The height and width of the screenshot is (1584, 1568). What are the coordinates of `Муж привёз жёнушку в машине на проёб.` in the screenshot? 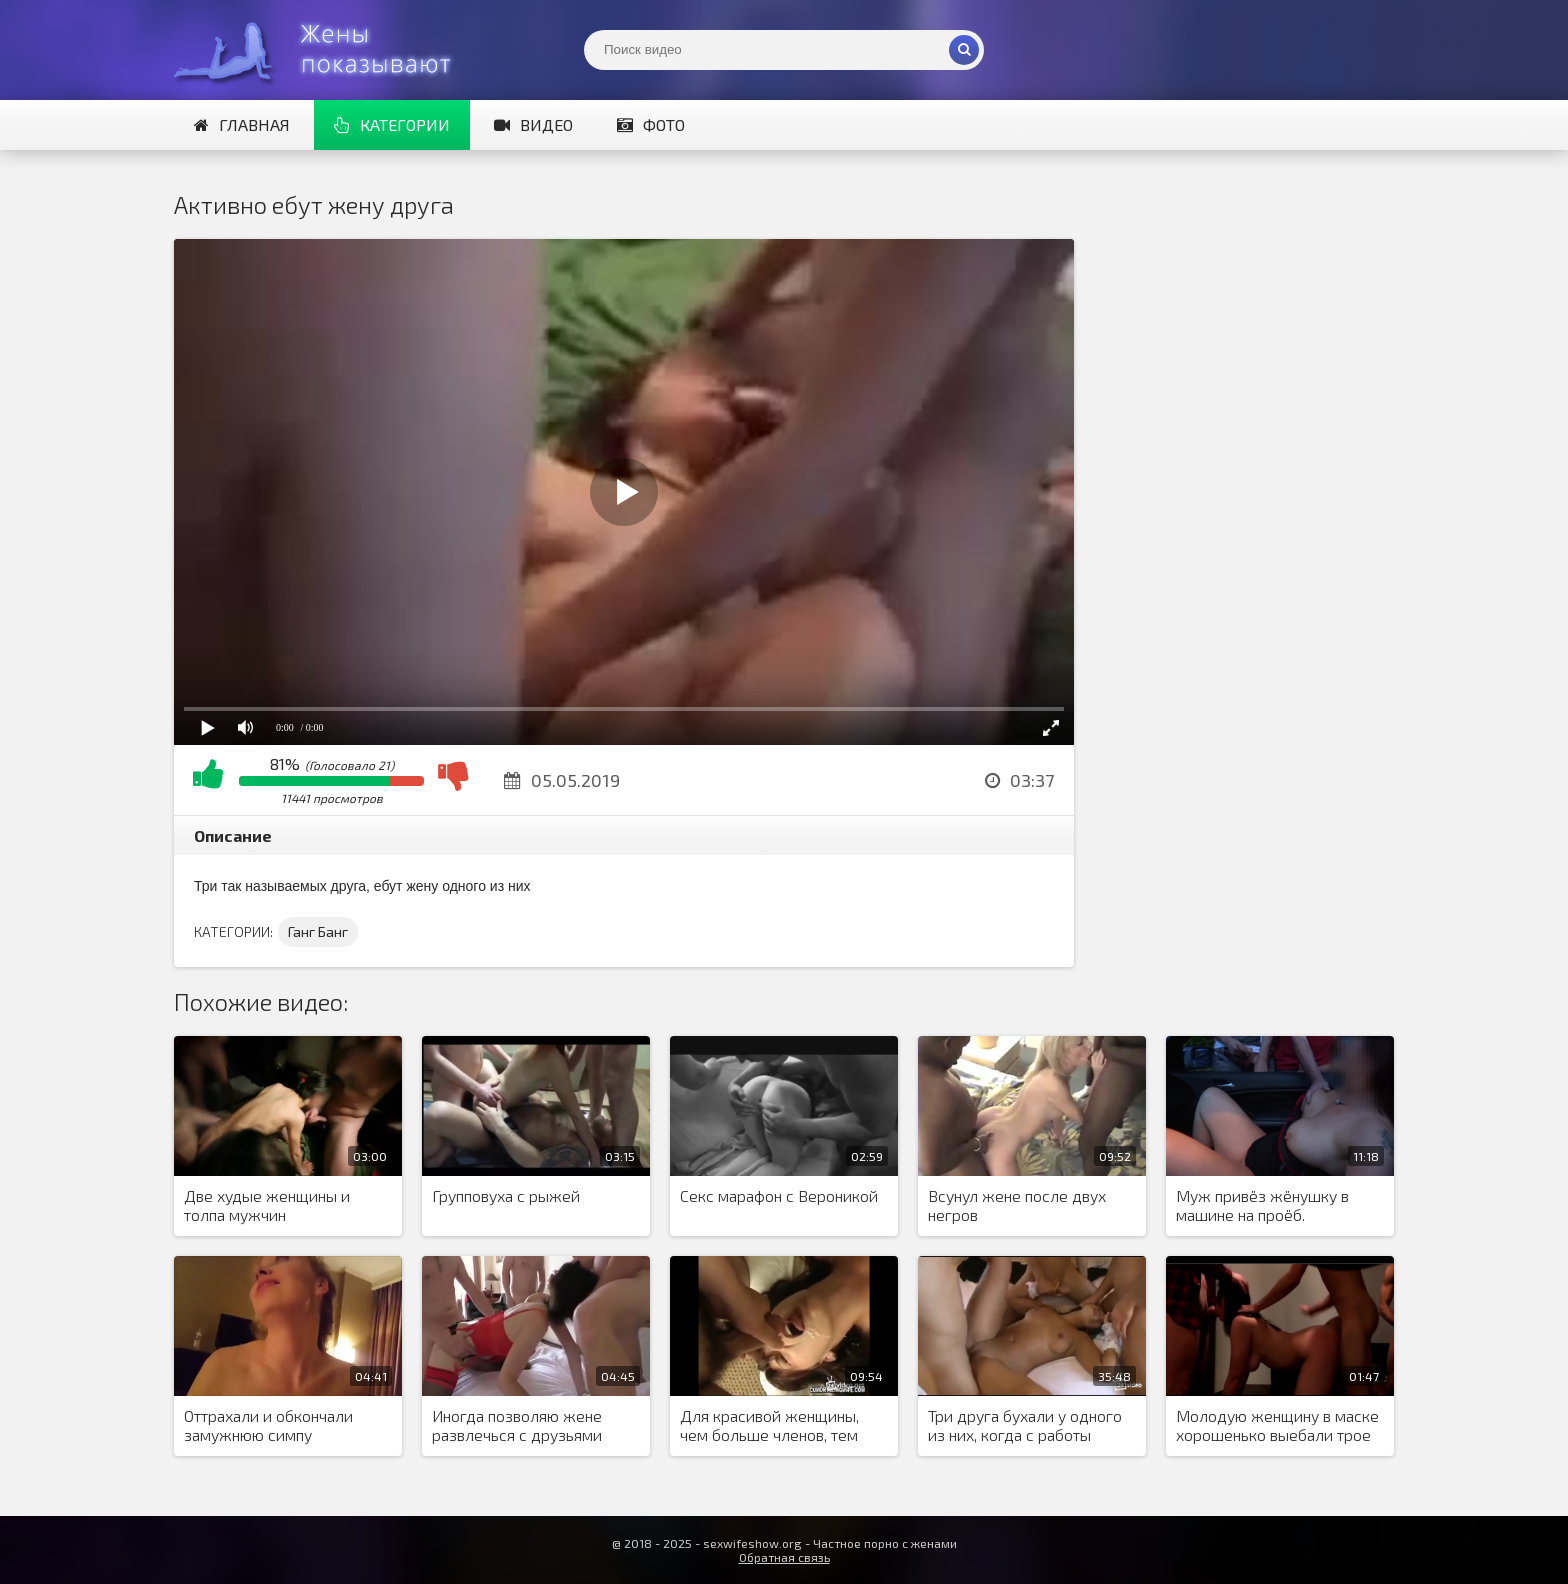 It's located at (1262, 1205).